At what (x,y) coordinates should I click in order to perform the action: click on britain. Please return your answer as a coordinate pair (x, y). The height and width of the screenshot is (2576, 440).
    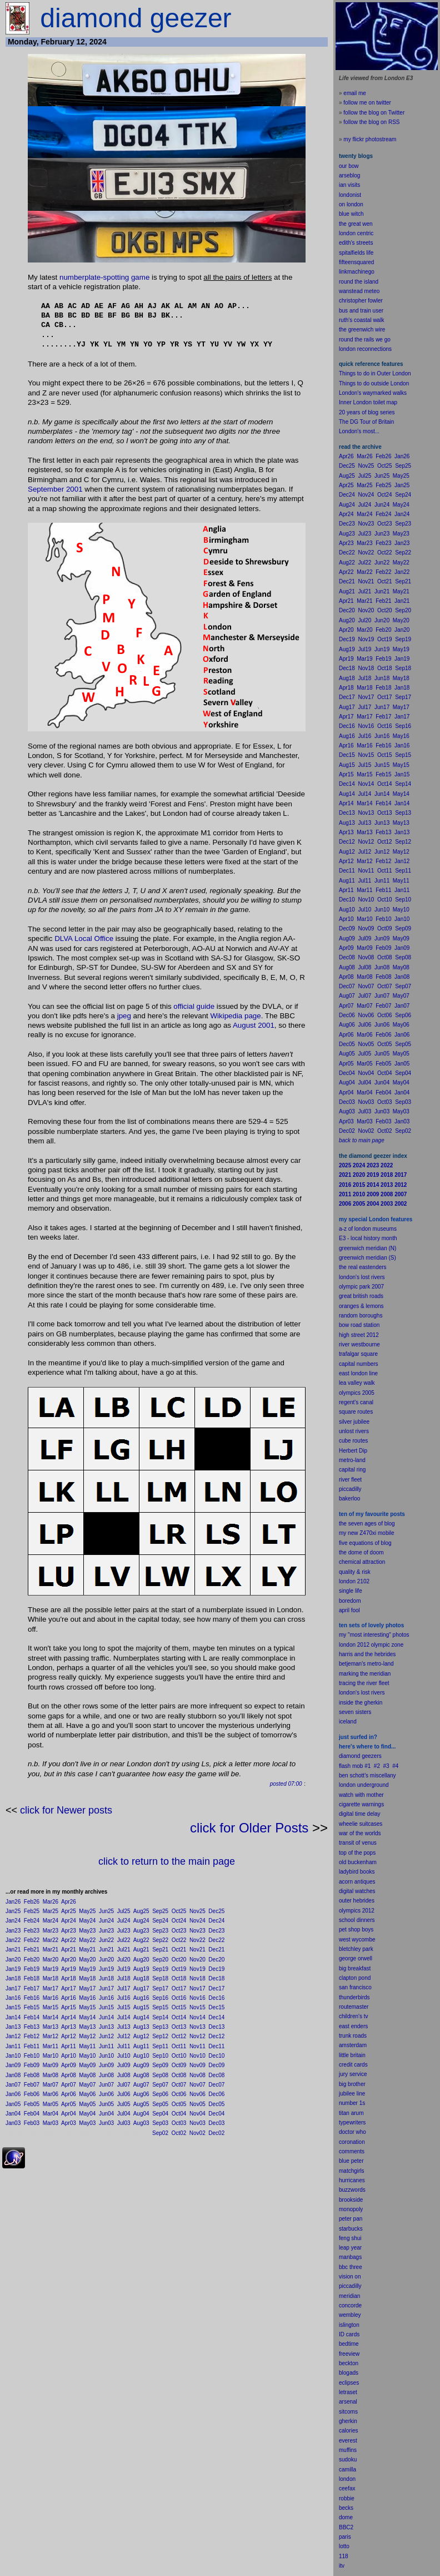
    Looking at the image, I should click on (358, 2055).